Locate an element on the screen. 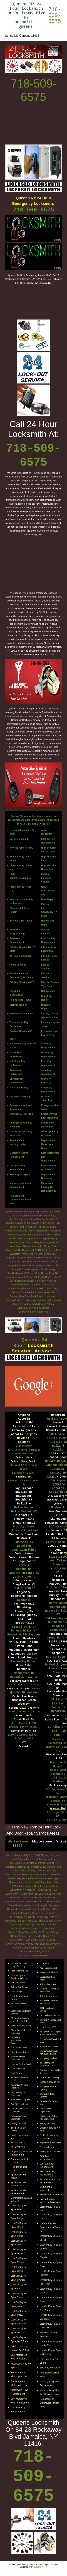  near jfk airport is located at coordinates (28, 1286).